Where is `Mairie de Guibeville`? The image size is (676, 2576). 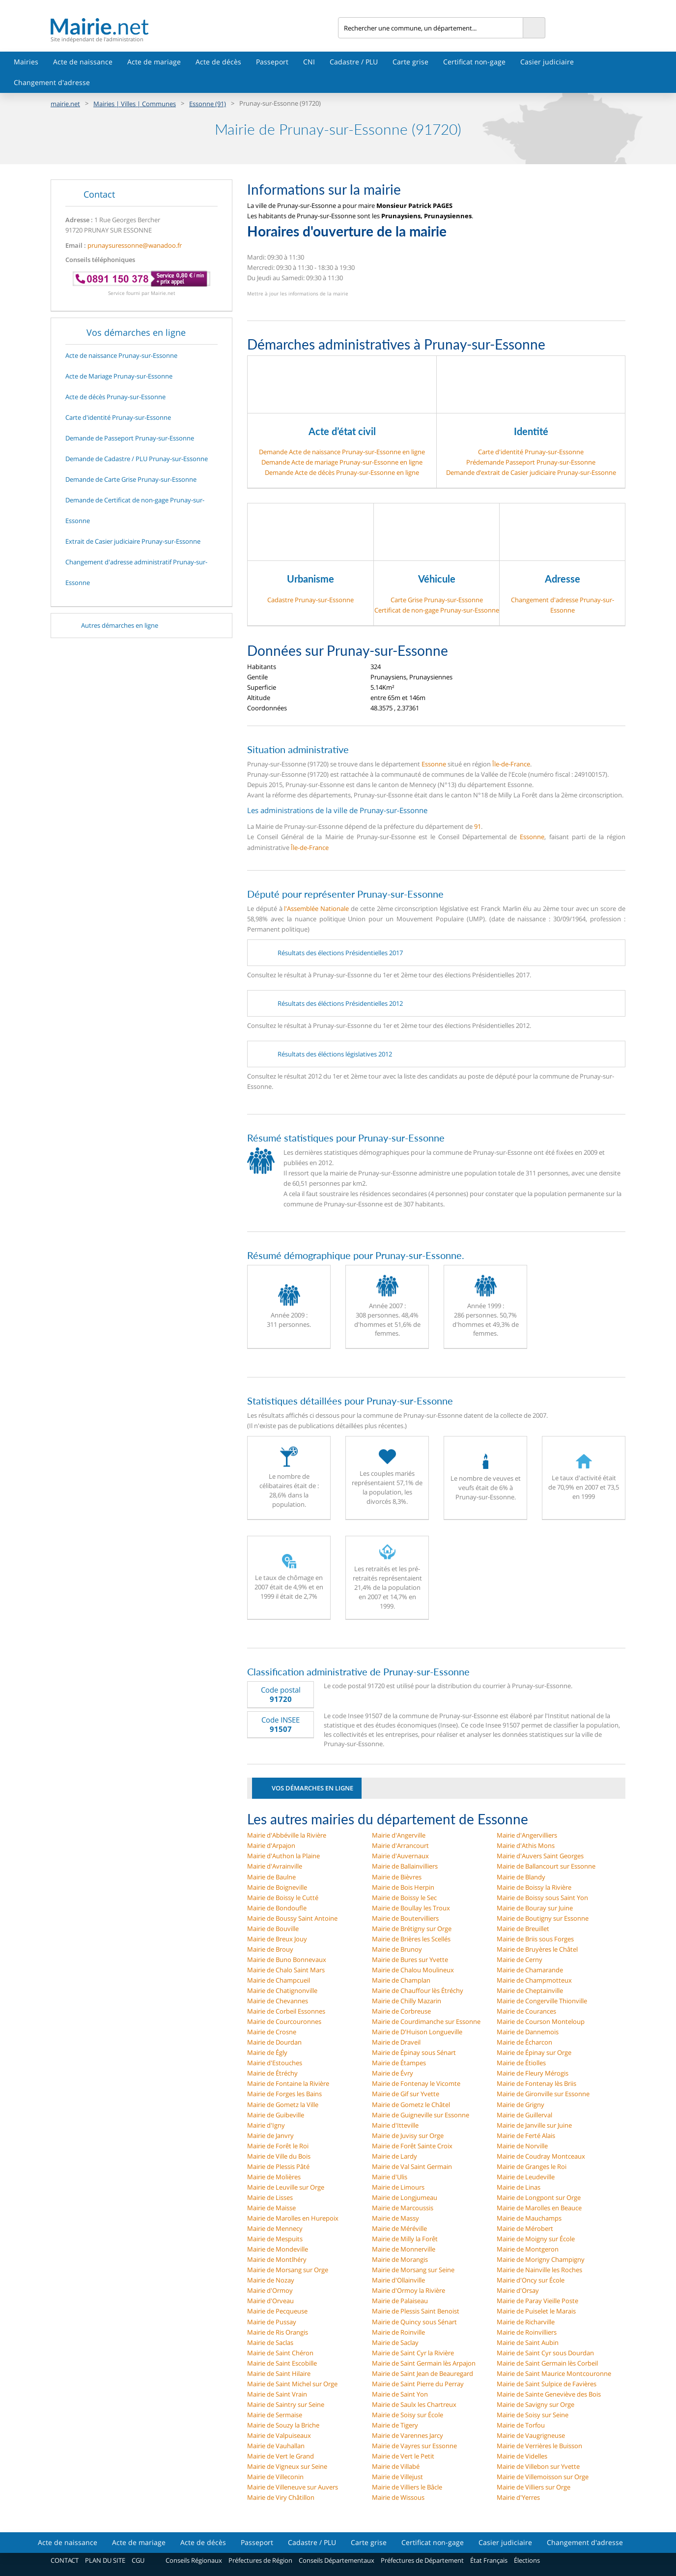 Mairie de Guibeville is located at coordinates (275, 2114).